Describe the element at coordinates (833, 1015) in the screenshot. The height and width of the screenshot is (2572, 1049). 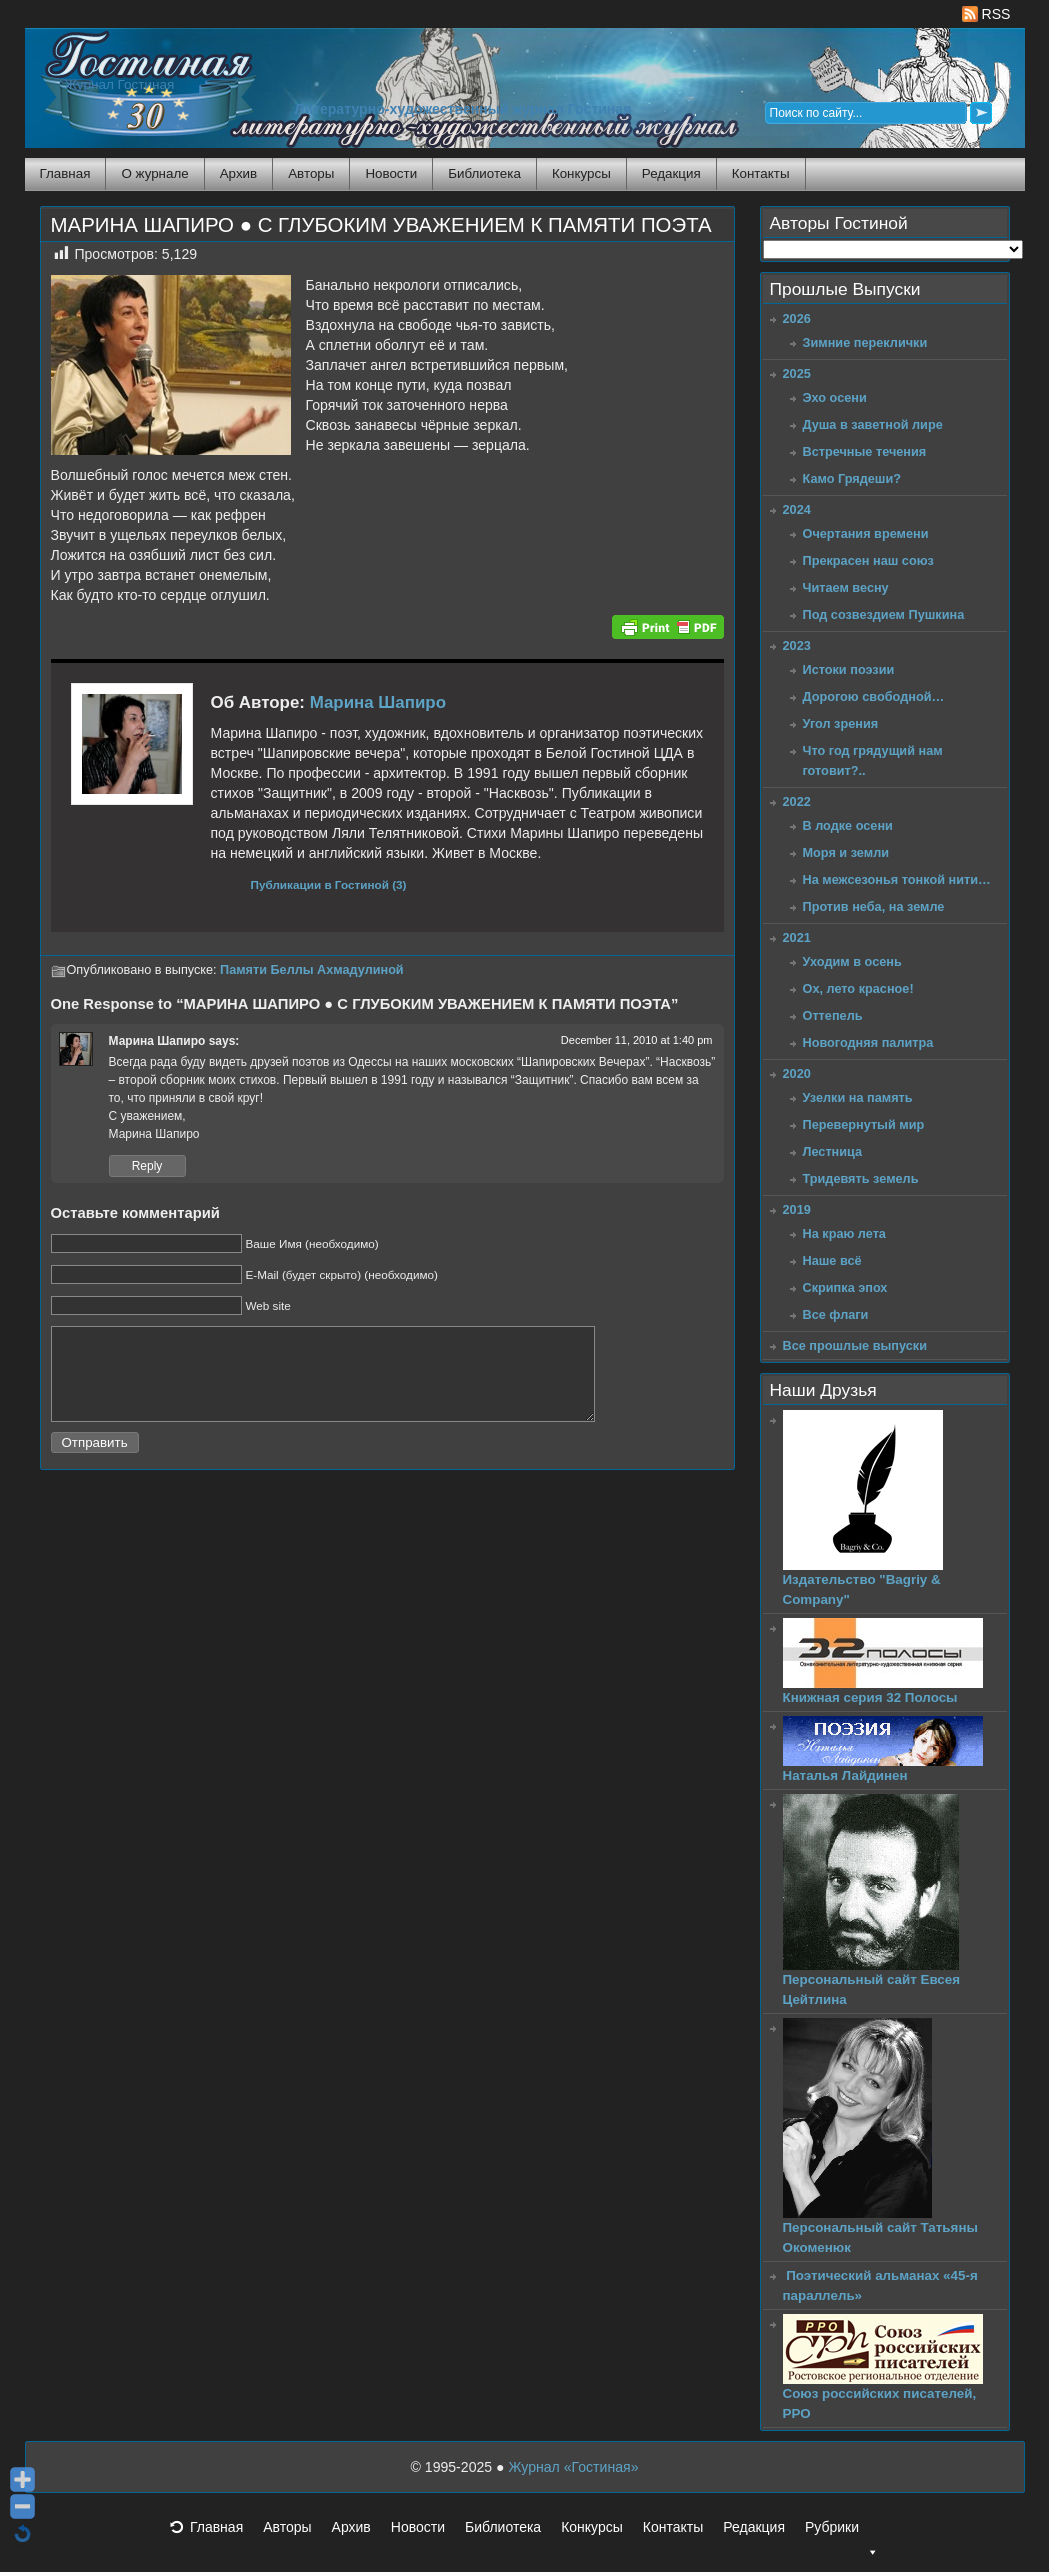
I see `Оттепель` at that location.